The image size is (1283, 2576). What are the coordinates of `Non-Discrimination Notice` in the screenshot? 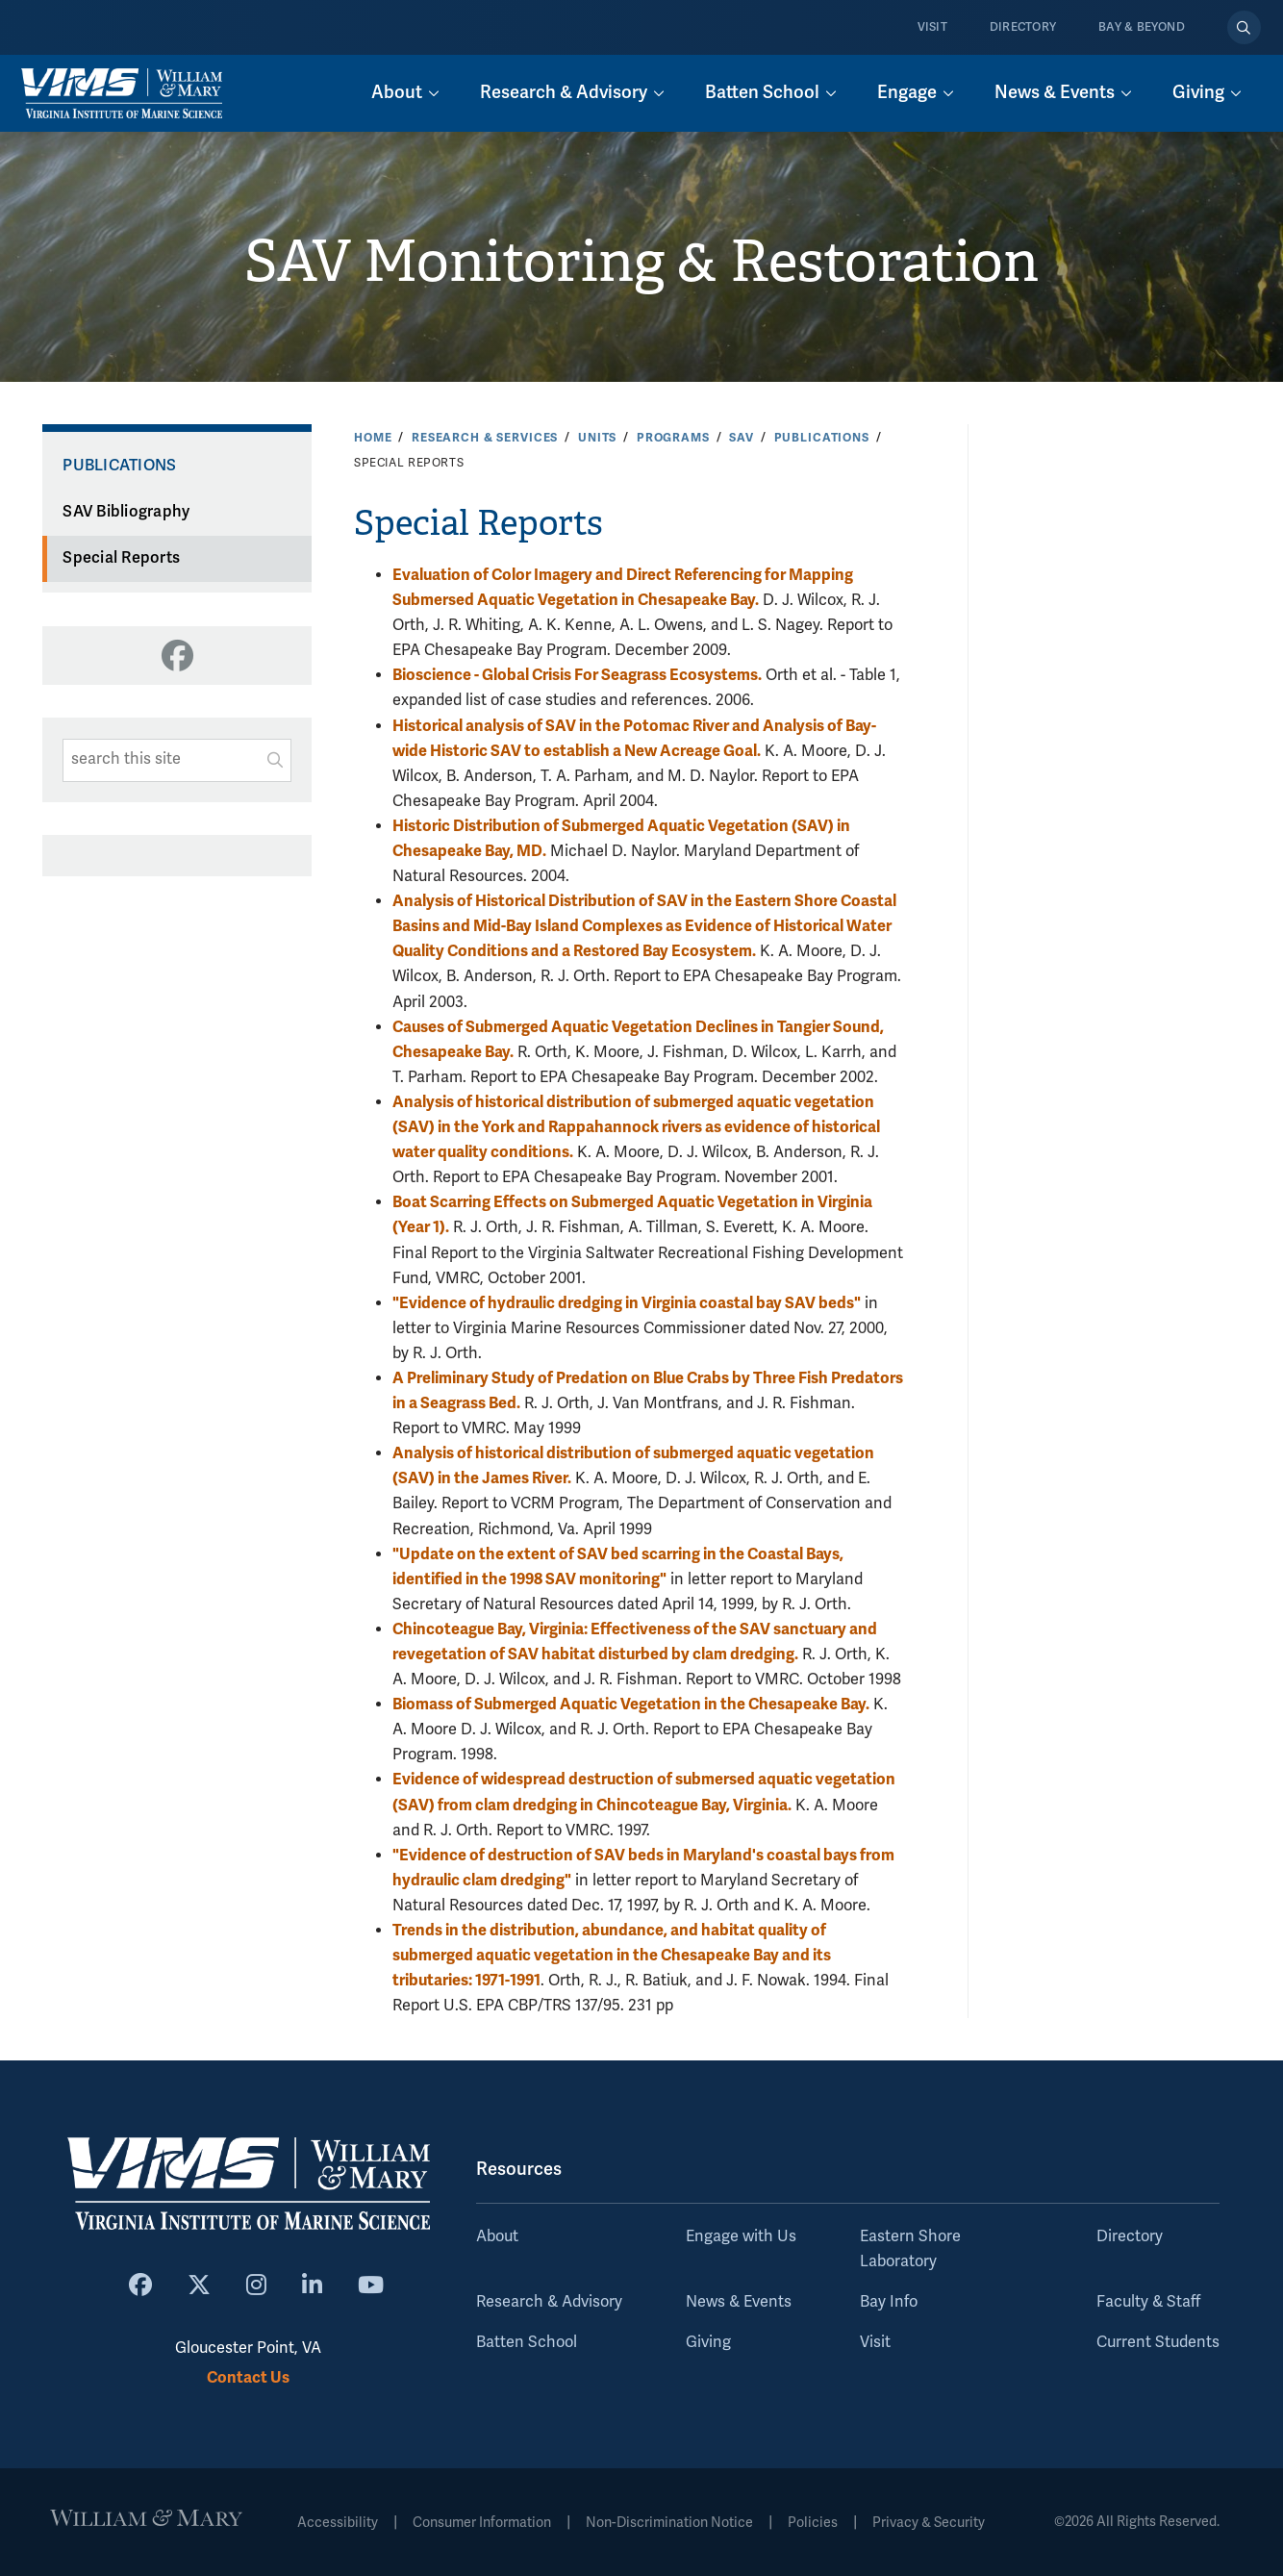 It's located at (669, 2522).